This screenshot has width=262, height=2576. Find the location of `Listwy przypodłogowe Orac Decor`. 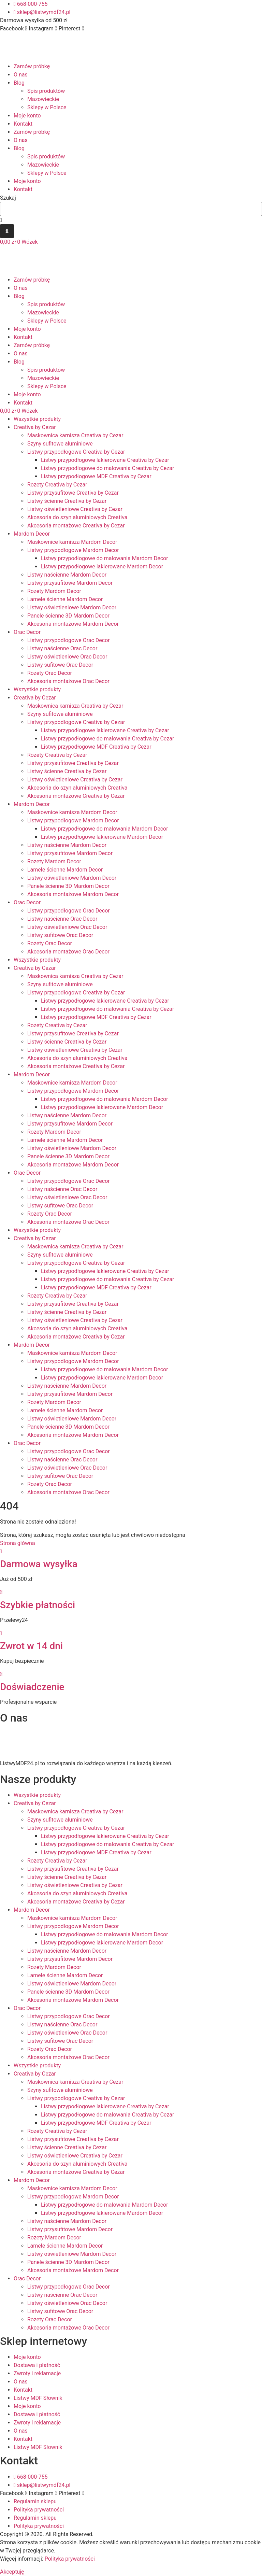

Listwy przypodłogowe Orac Decor is located at coordinates (68, 640).